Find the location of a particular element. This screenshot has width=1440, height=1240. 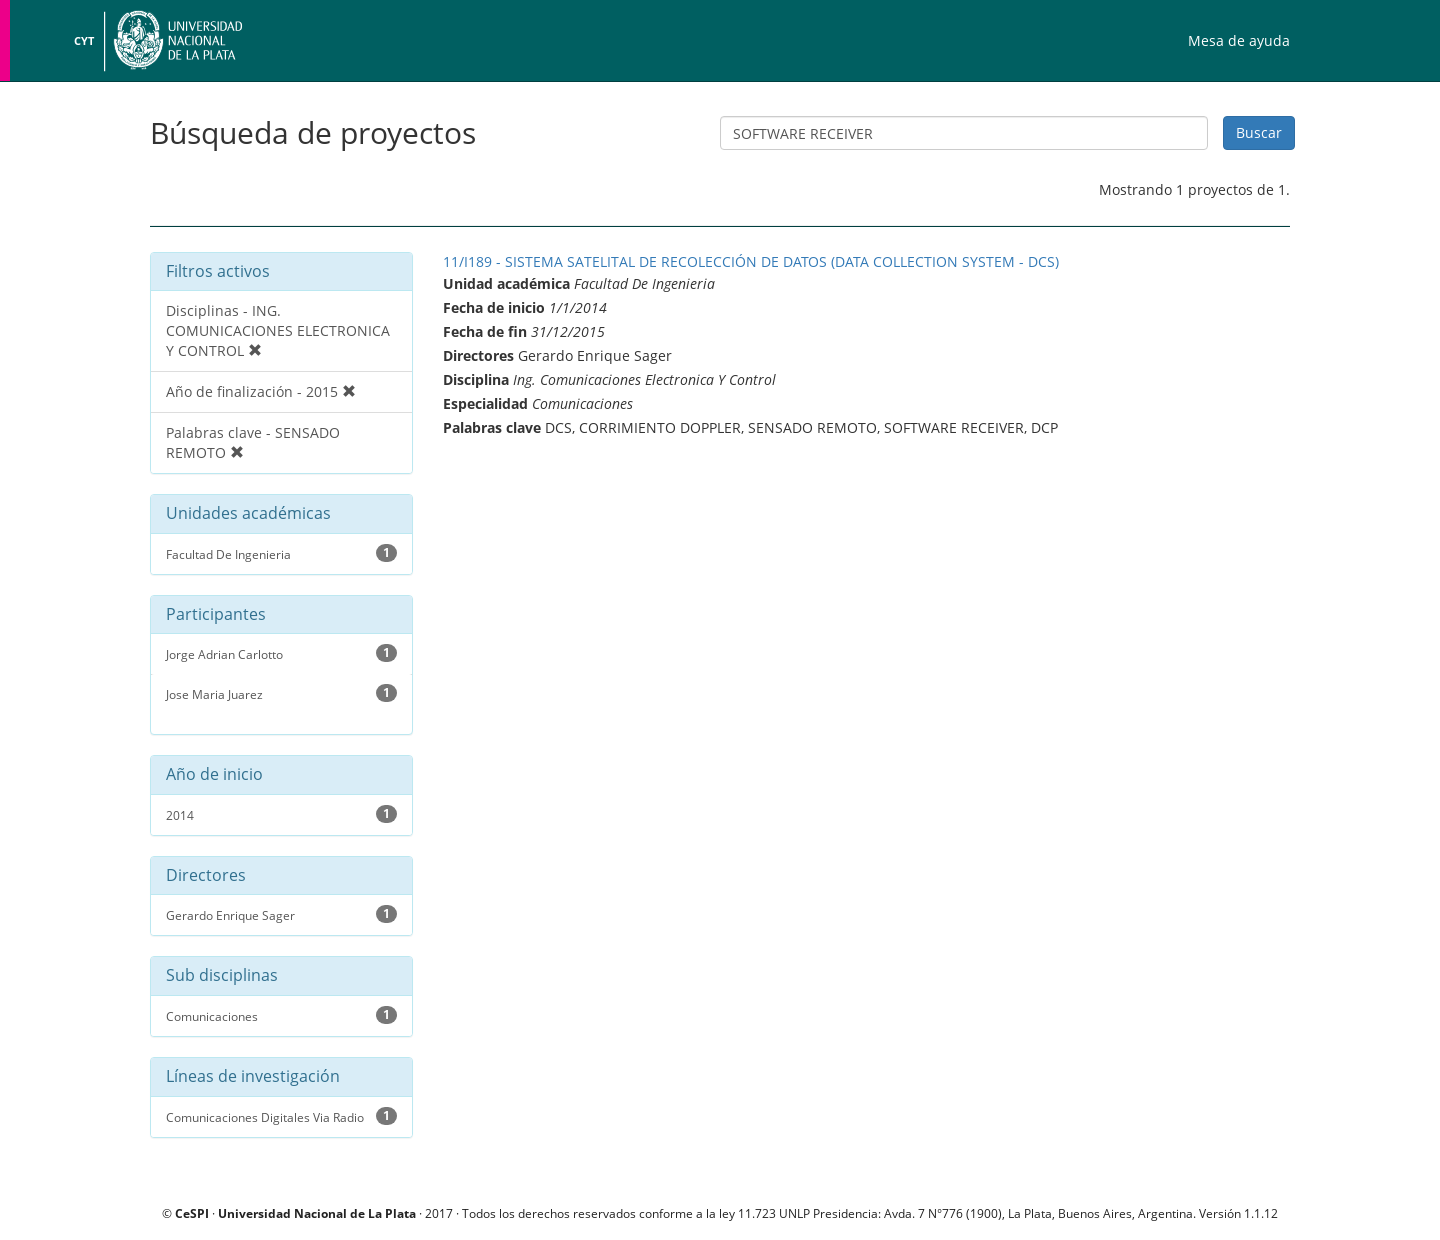

Participantes is located at coordinates (216, 615).